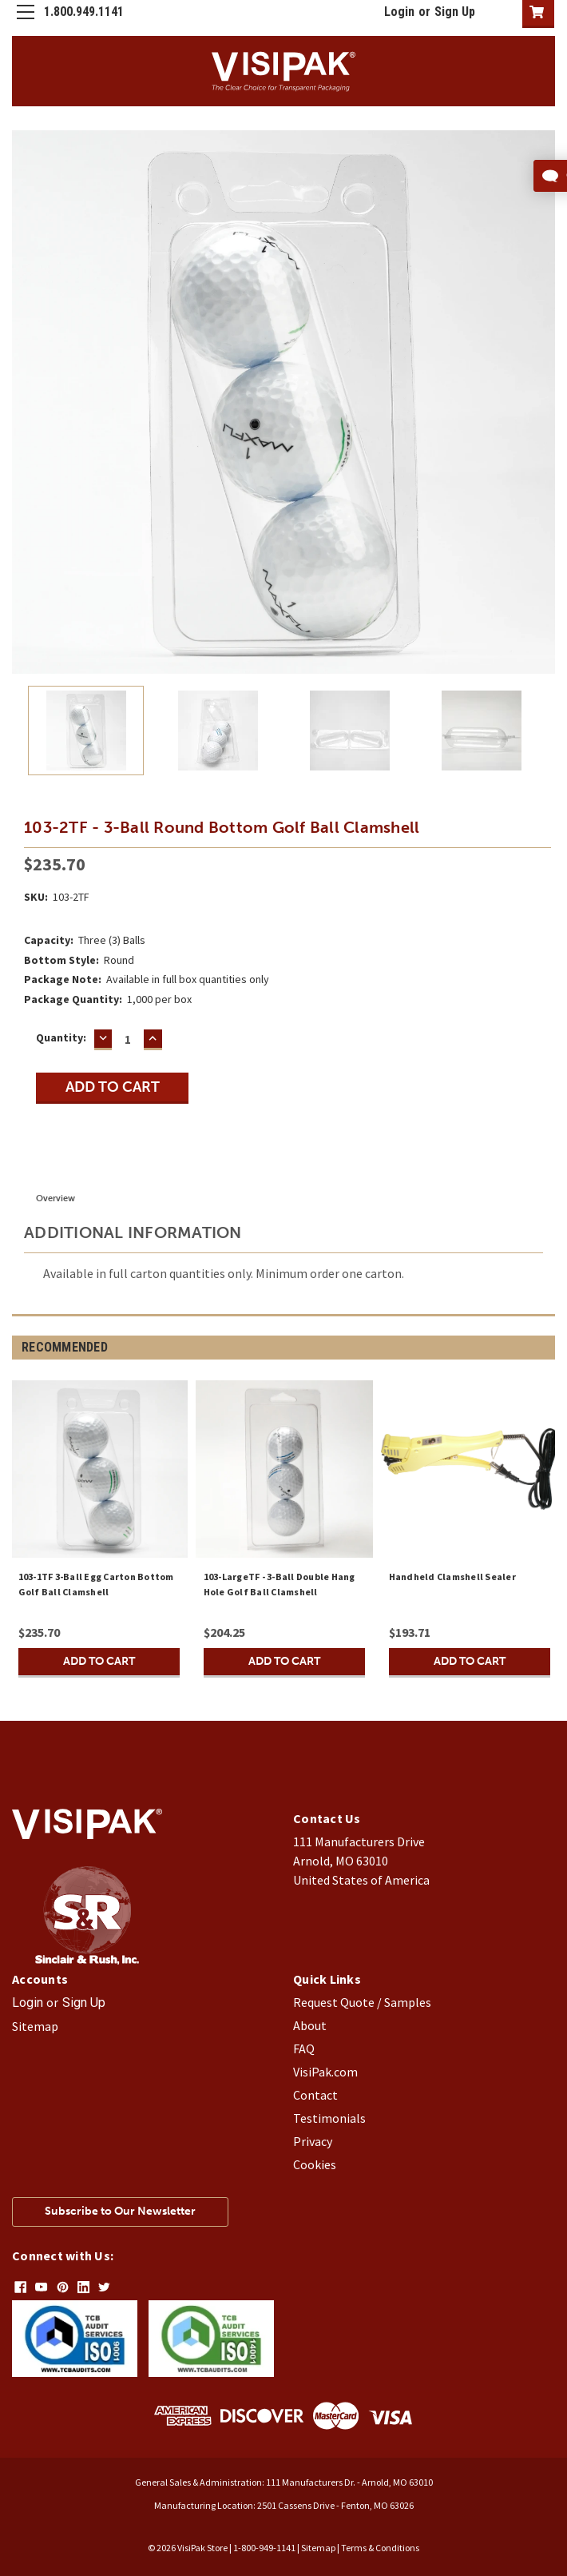 The image size is (567, 2576). I want to click on Login, so click(399, 11).